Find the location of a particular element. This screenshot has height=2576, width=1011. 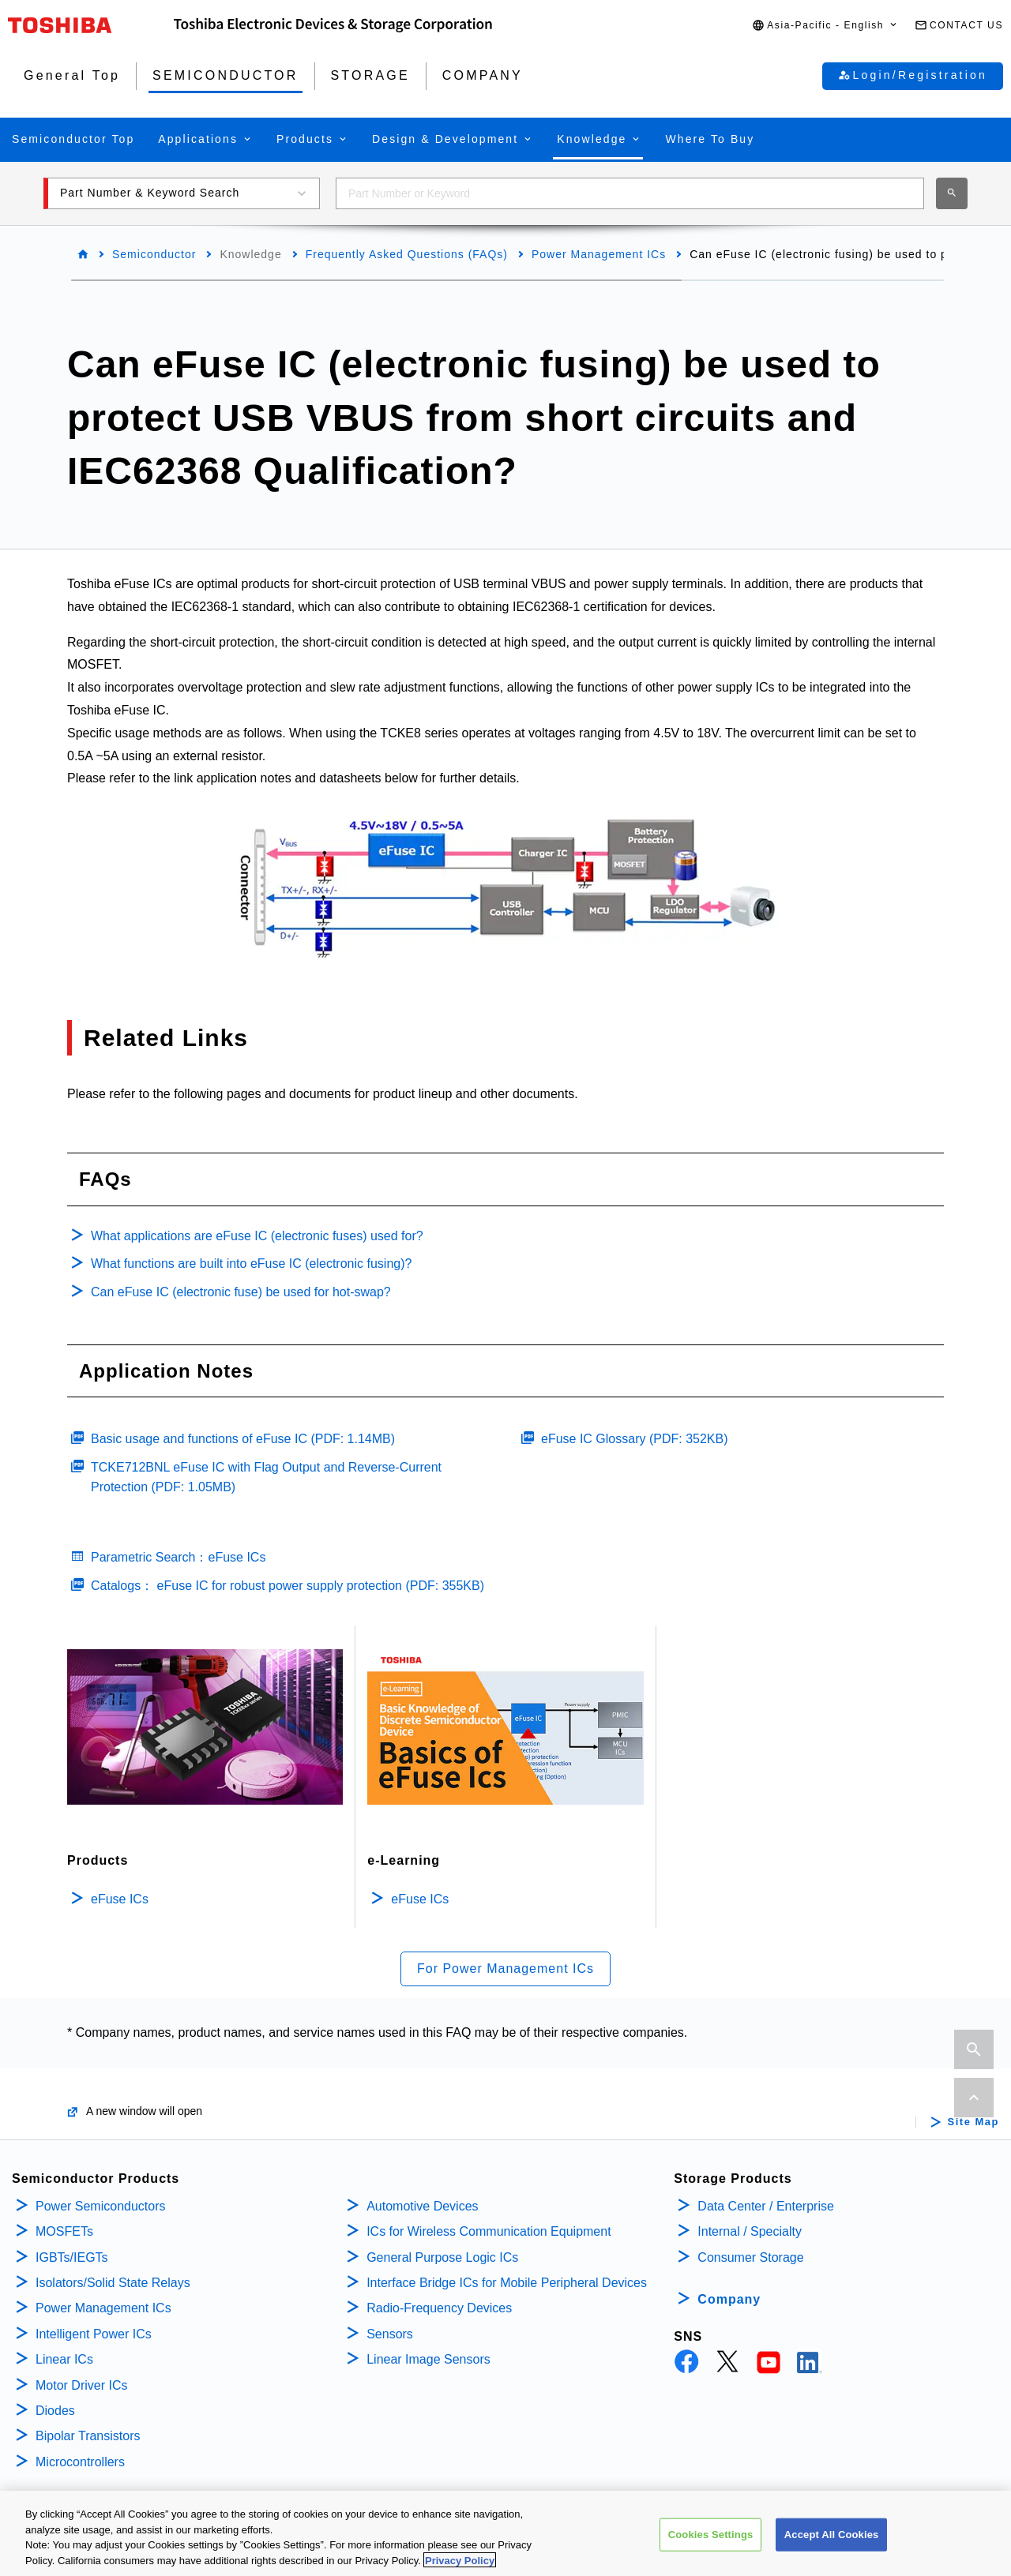

MOSFETs is located at coordinates (64, 2231).